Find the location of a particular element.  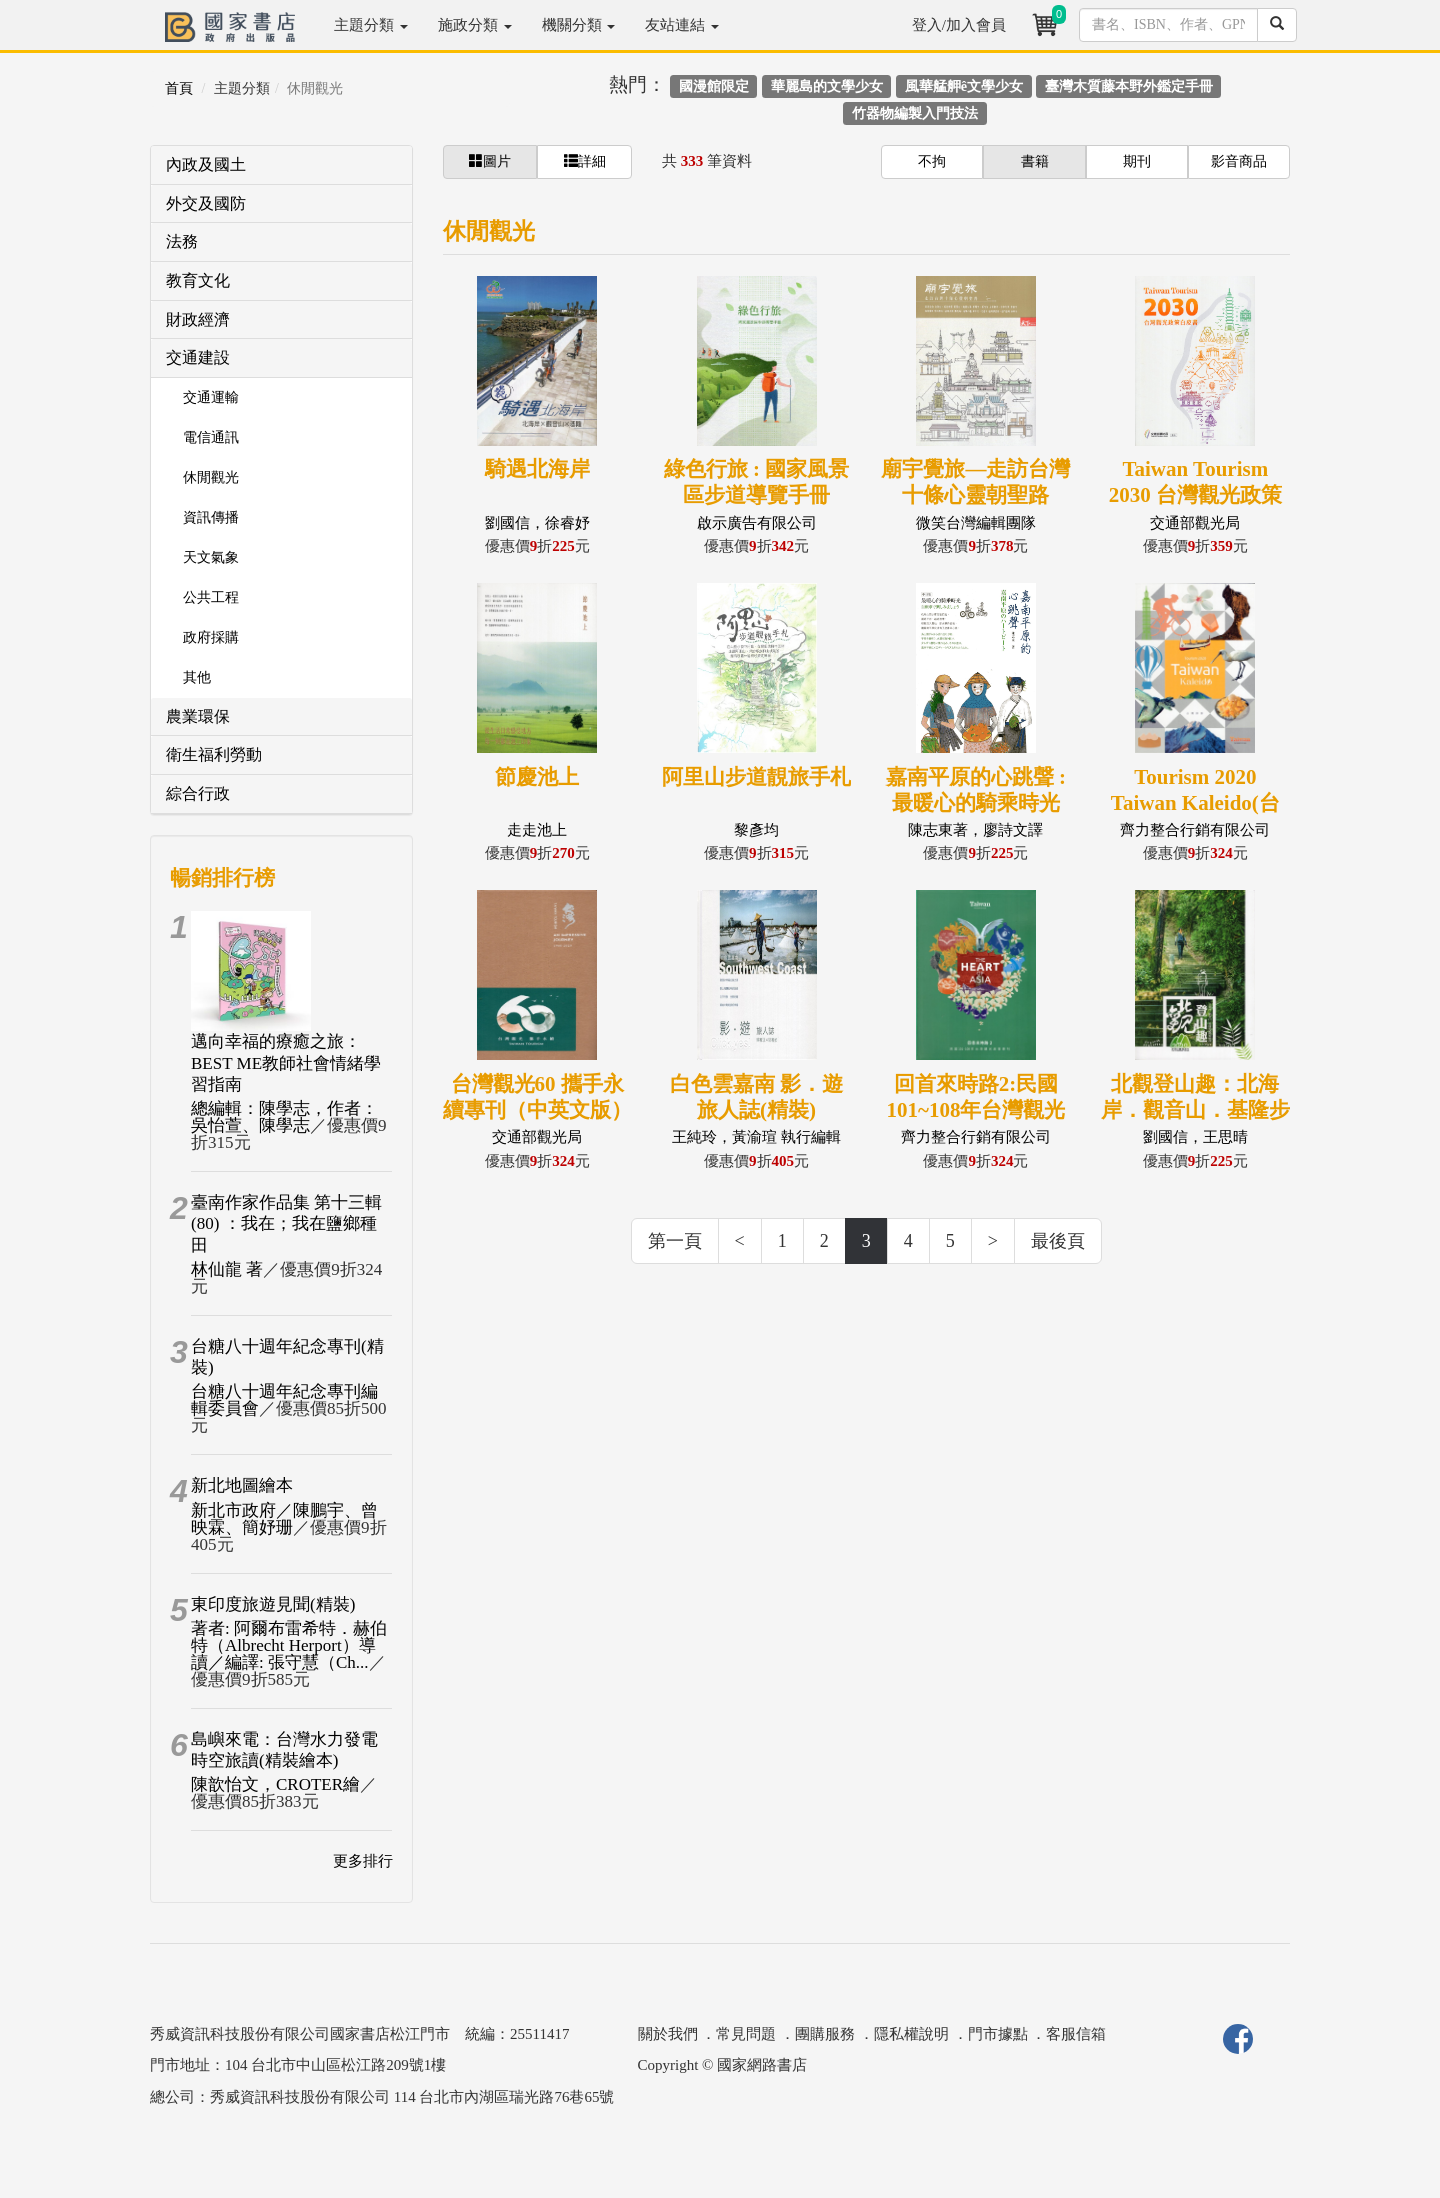

更多排行 is located at coordinates (363, 1861).